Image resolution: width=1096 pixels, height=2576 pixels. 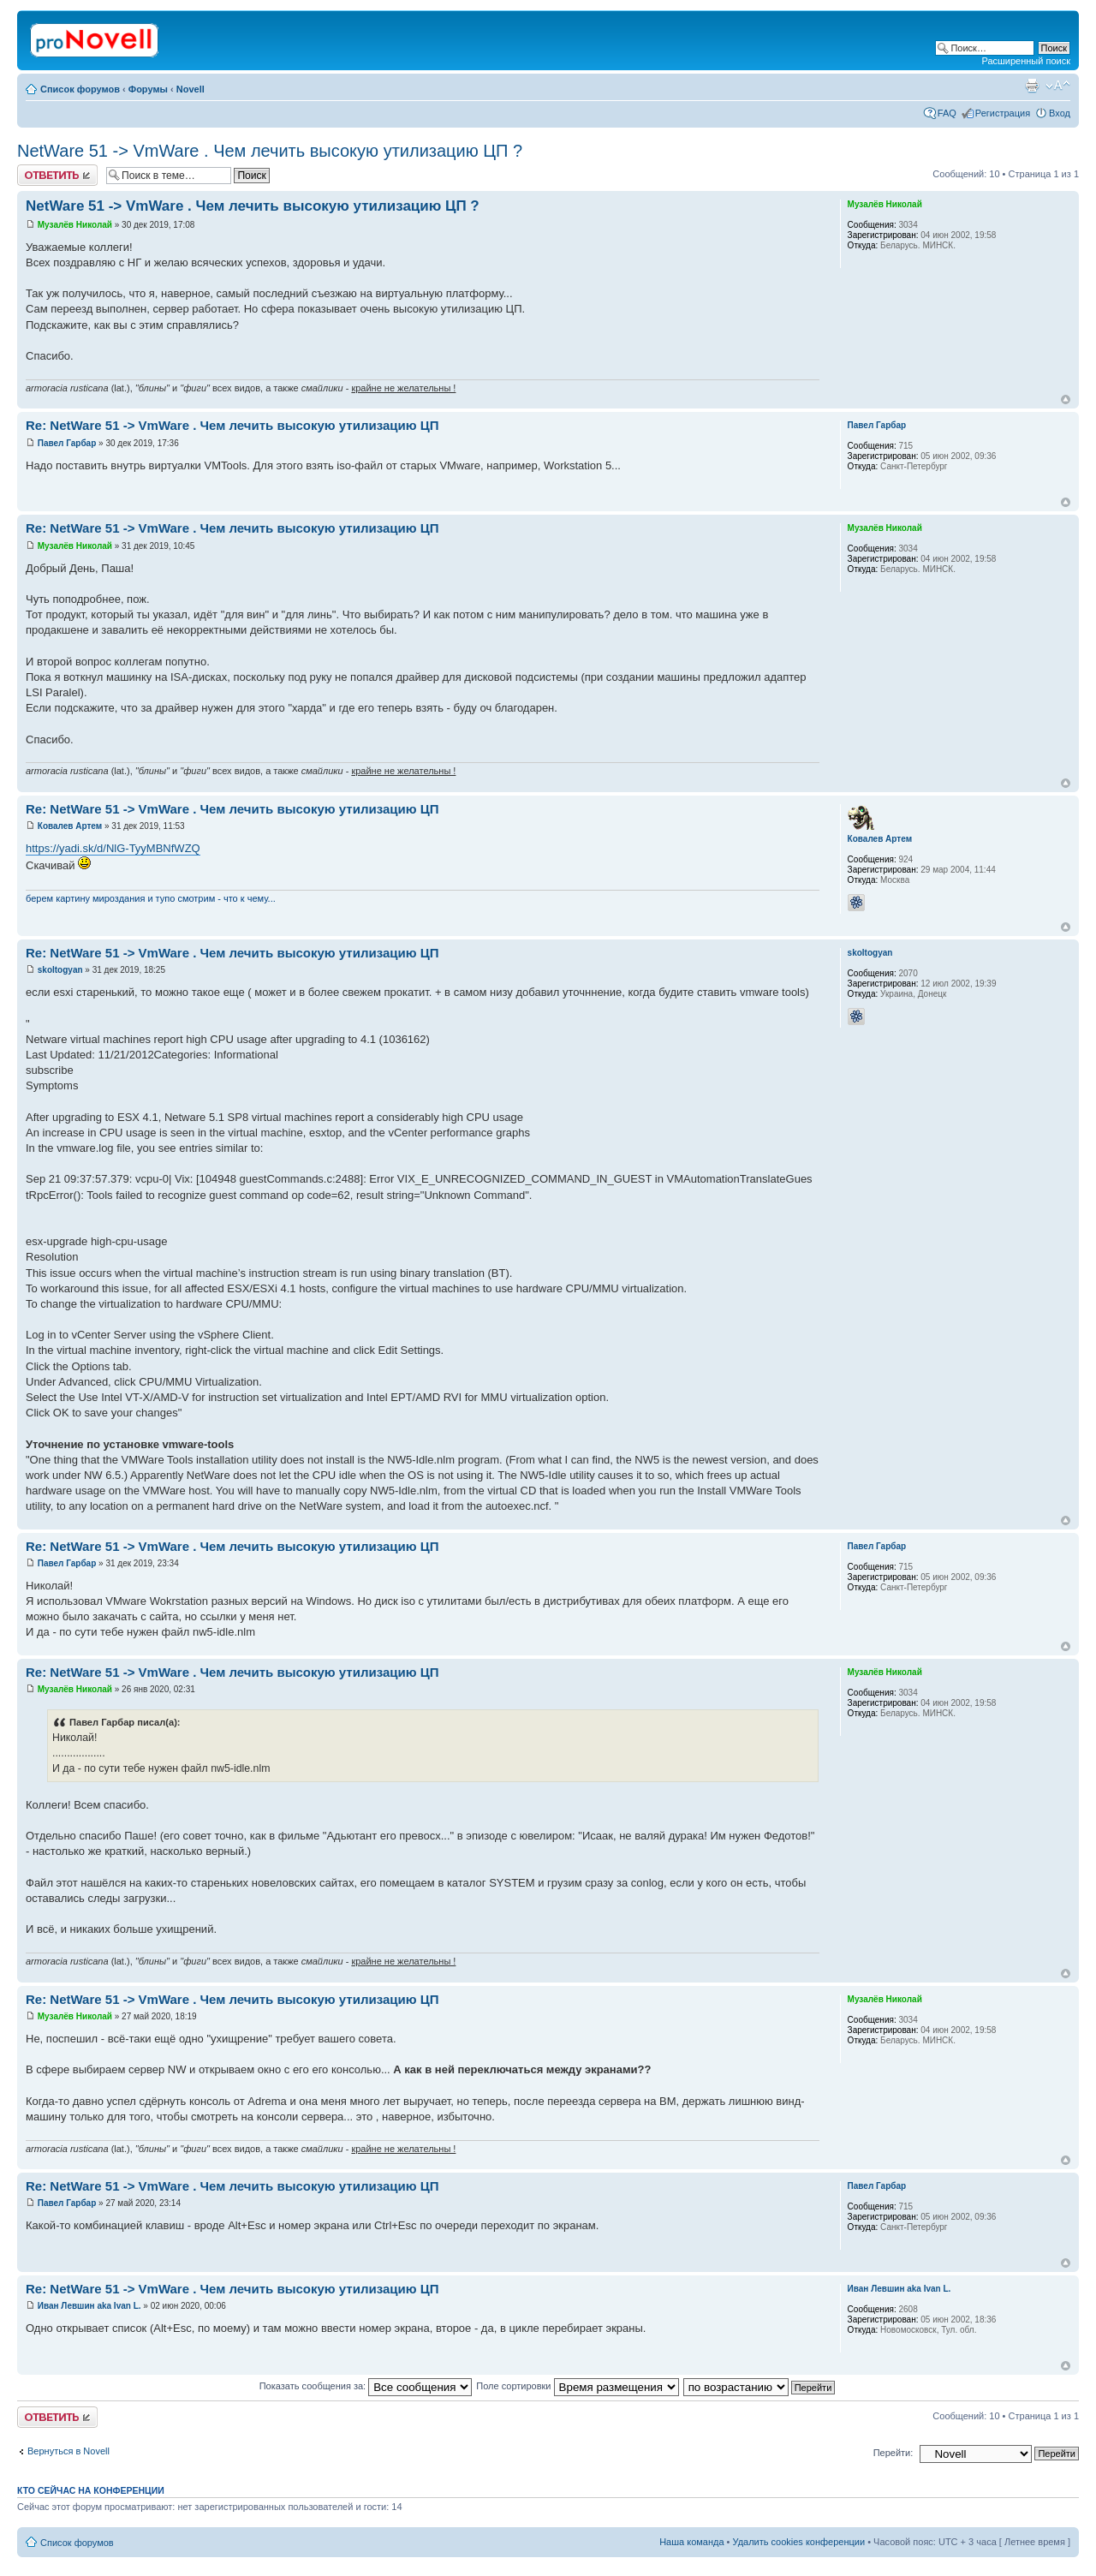 What do you see at coordinates (68, 2451) in the screenshot?
I see `Вернуться в Novell` at bounding box center [68, 2451].